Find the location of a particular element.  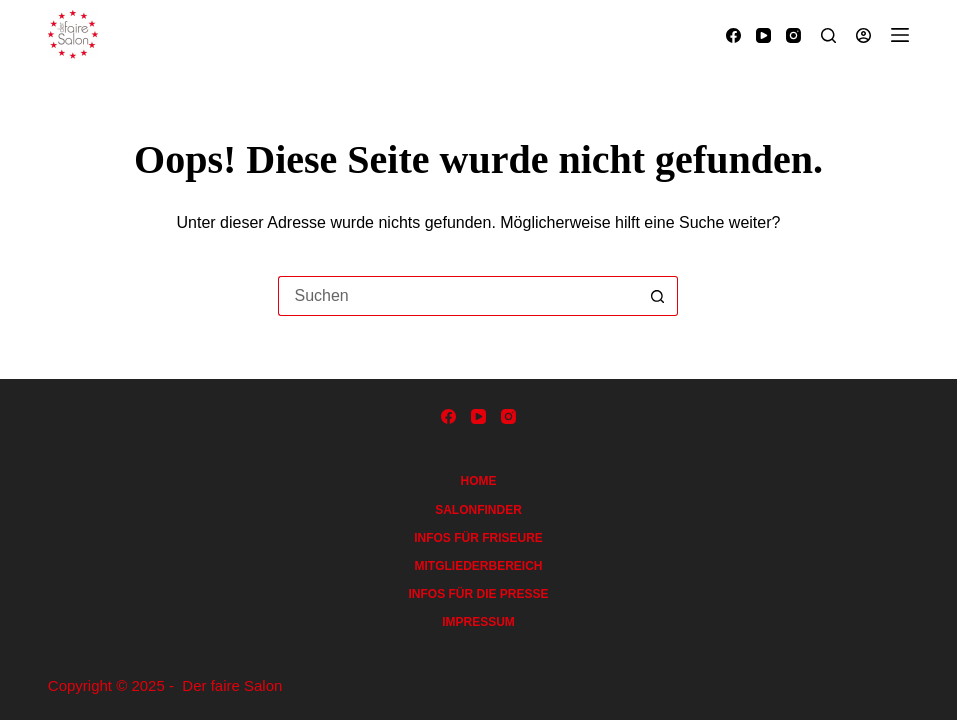

[Instagram] is located at coordinates (793, 35).